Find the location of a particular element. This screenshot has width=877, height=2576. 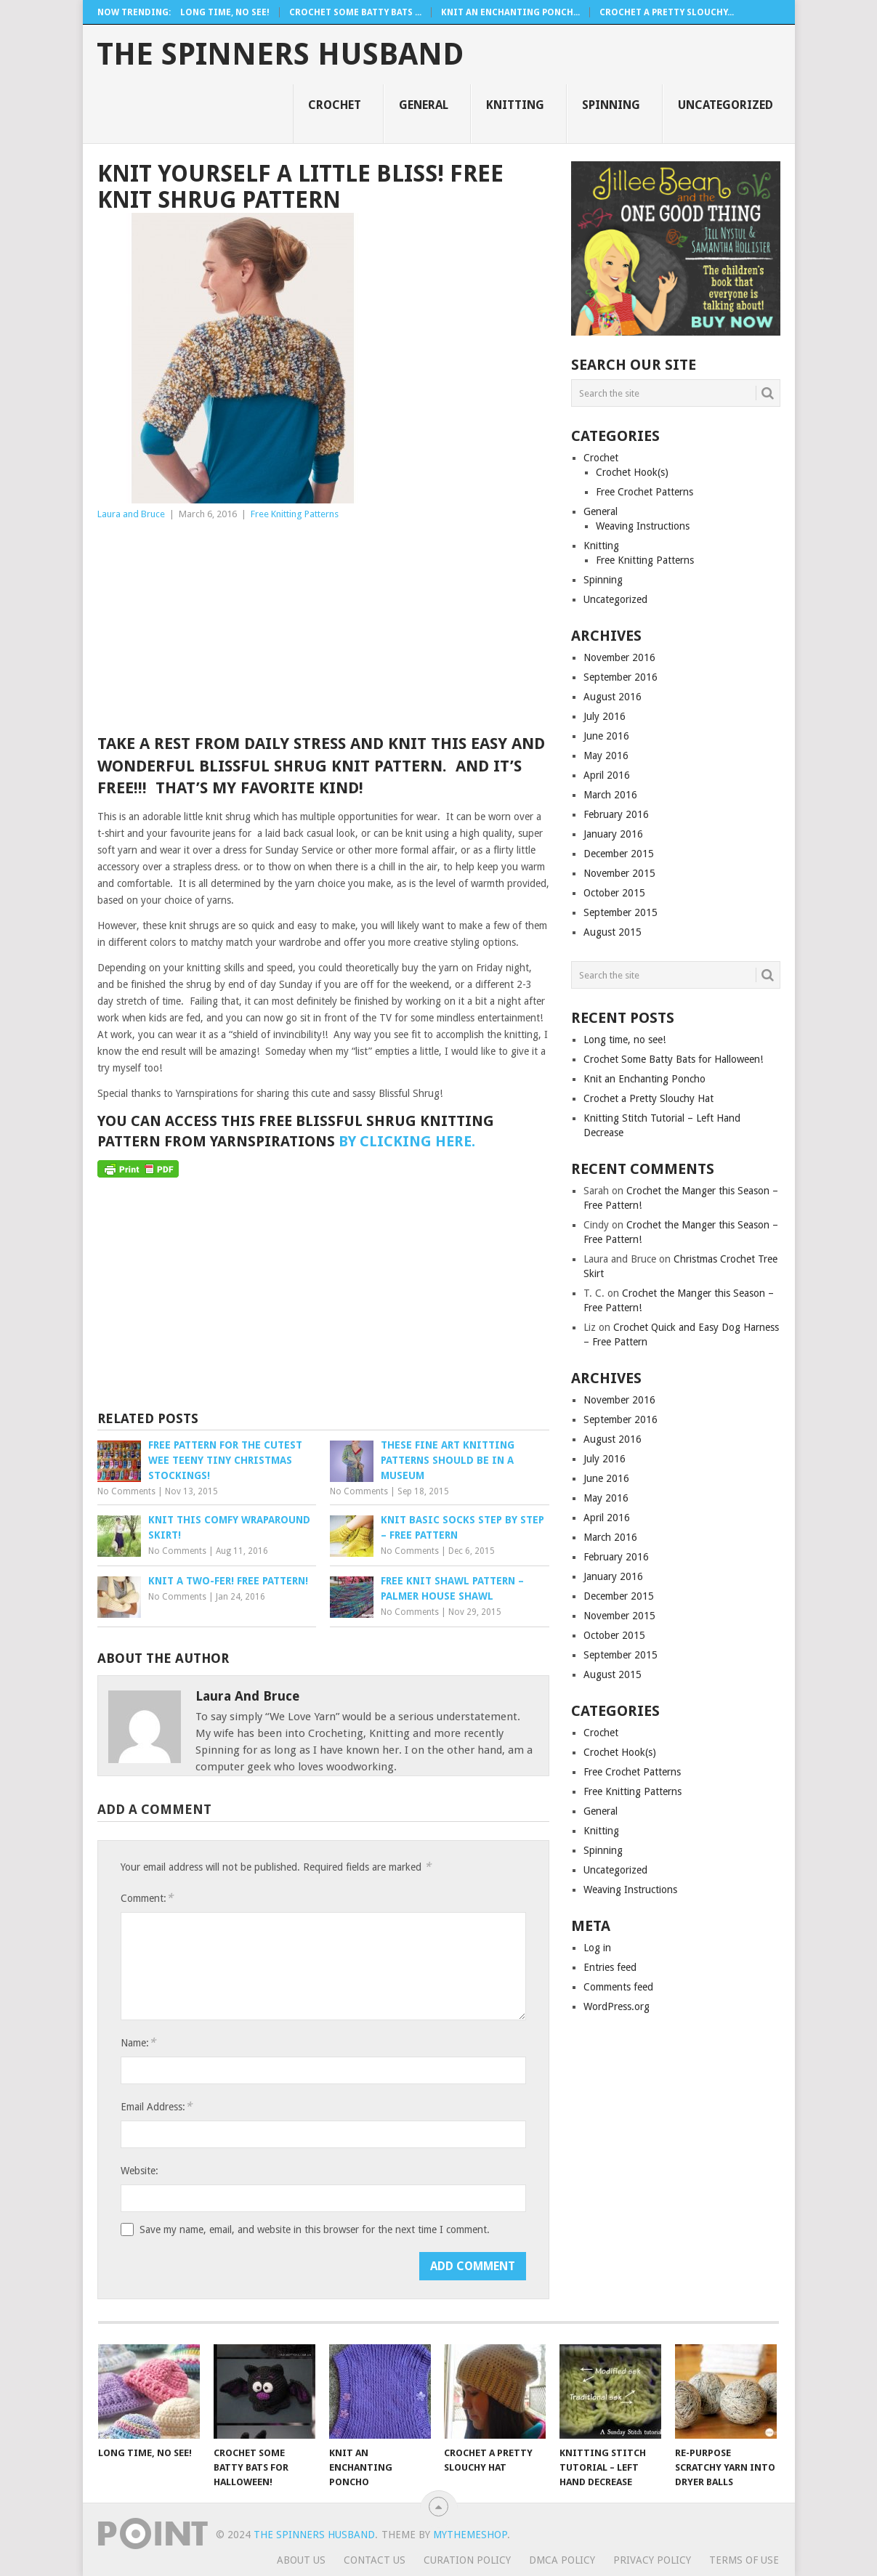

Crochet Hook(s) is located at coordinates (632, 472).